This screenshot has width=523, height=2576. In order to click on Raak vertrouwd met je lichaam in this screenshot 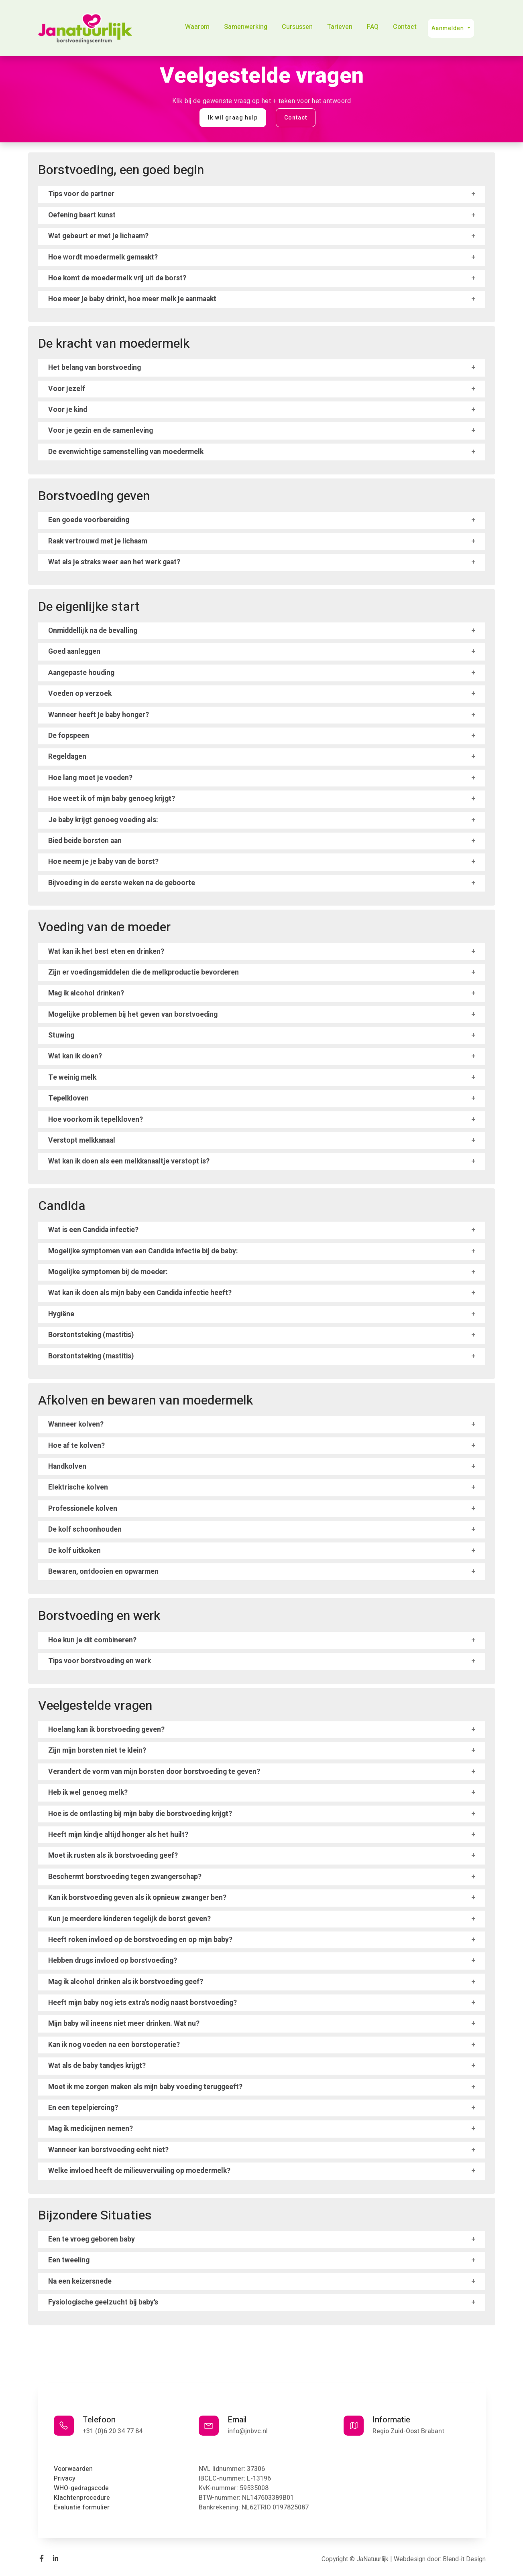, I will do `click(97, 541)`.